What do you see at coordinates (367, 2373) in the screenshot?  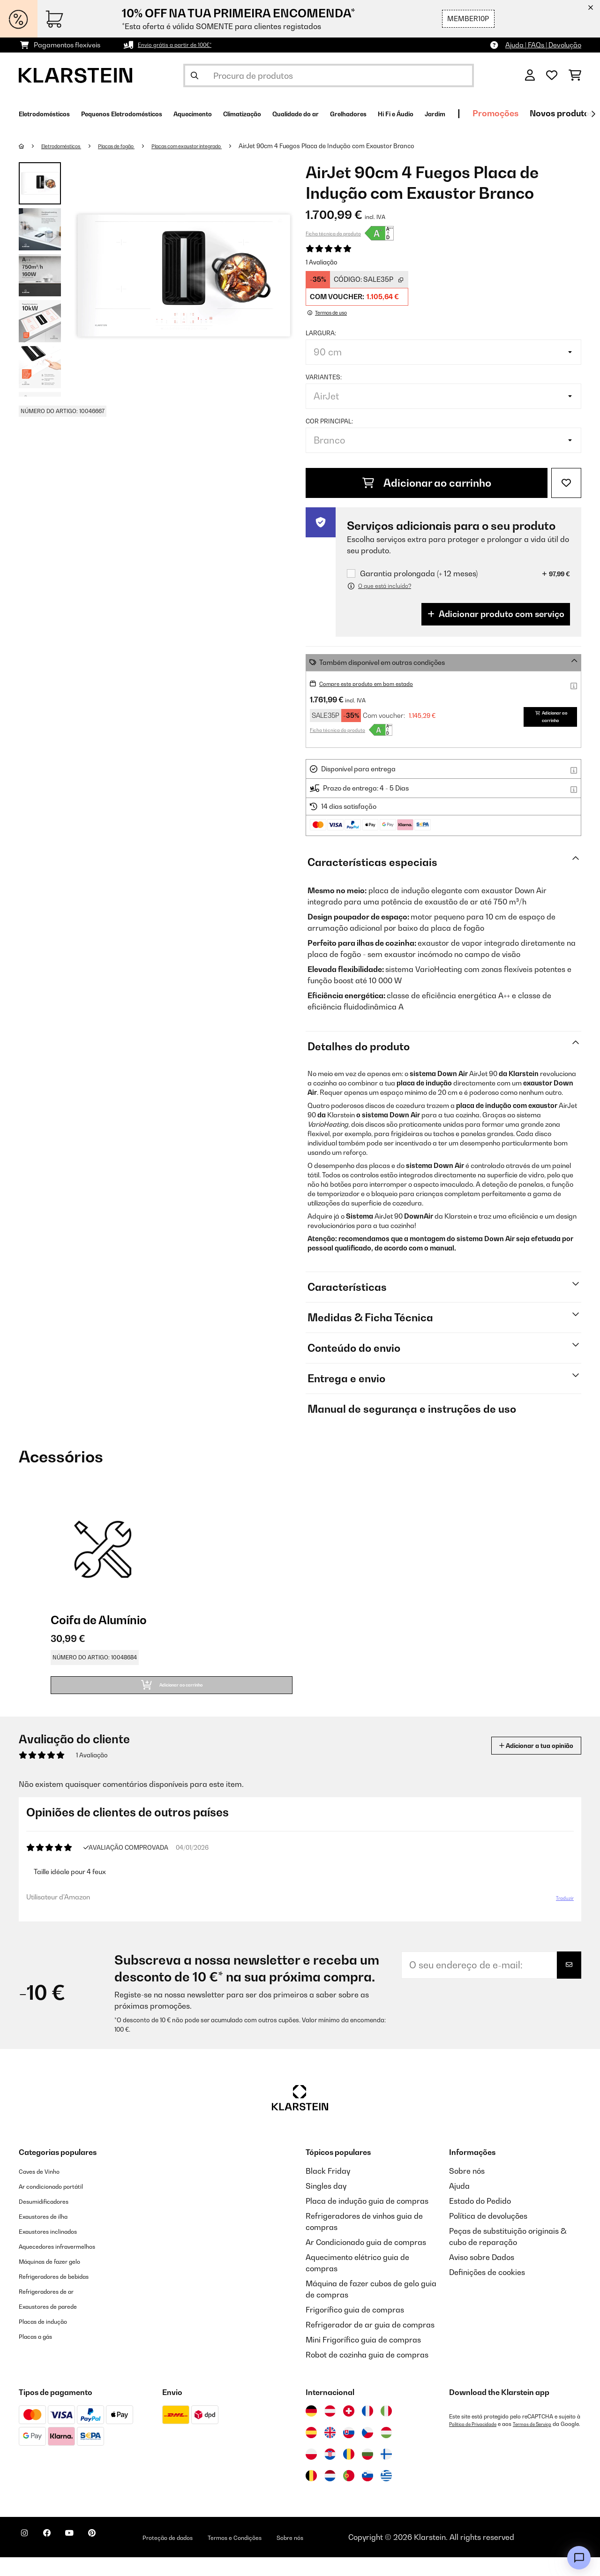 I see `Robot de cozinha guia de compras` at bounding box center [367, 2373].